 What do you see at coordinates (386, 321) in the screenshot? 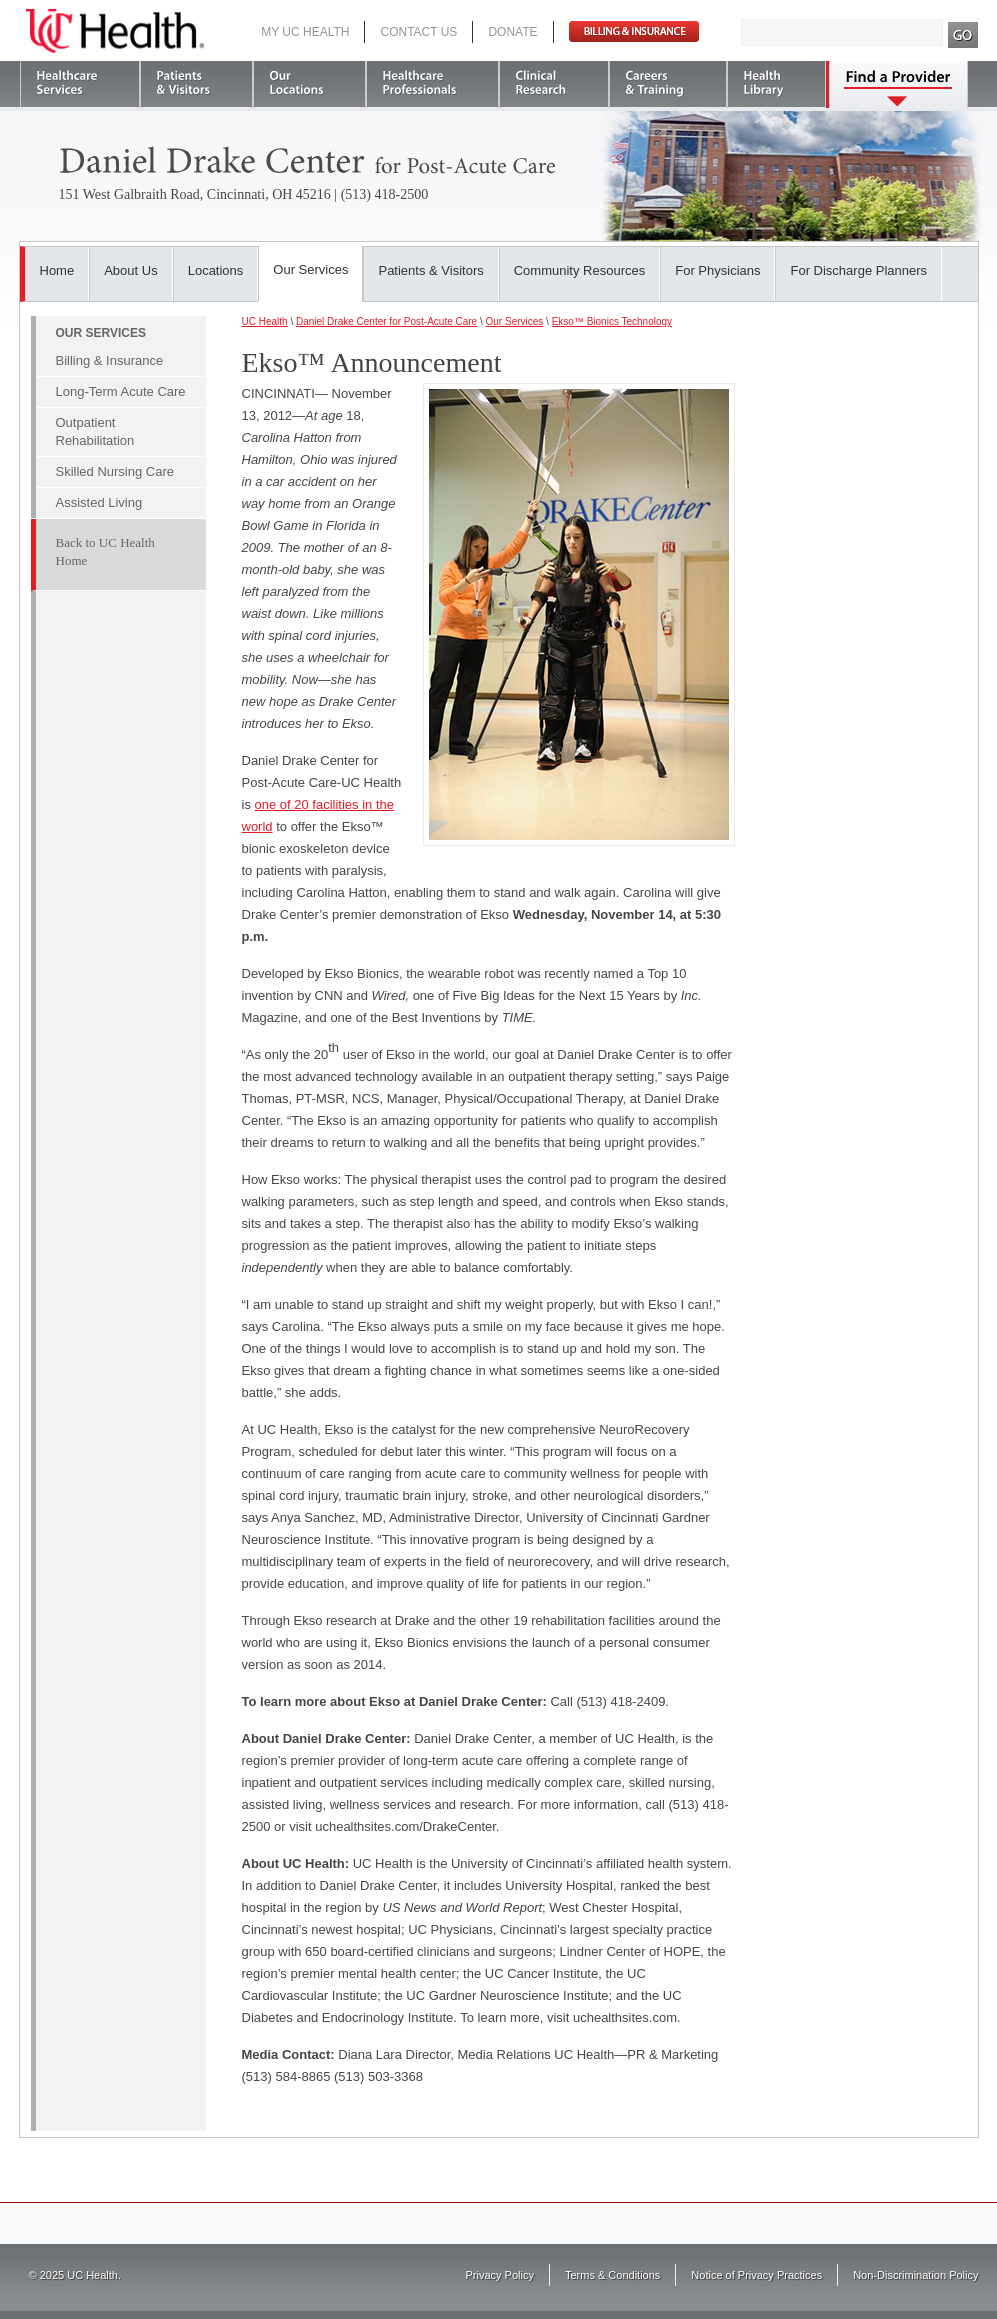
I see `Daniel Drake Center for Post-Acute Care` at bounding box center [386, 321].